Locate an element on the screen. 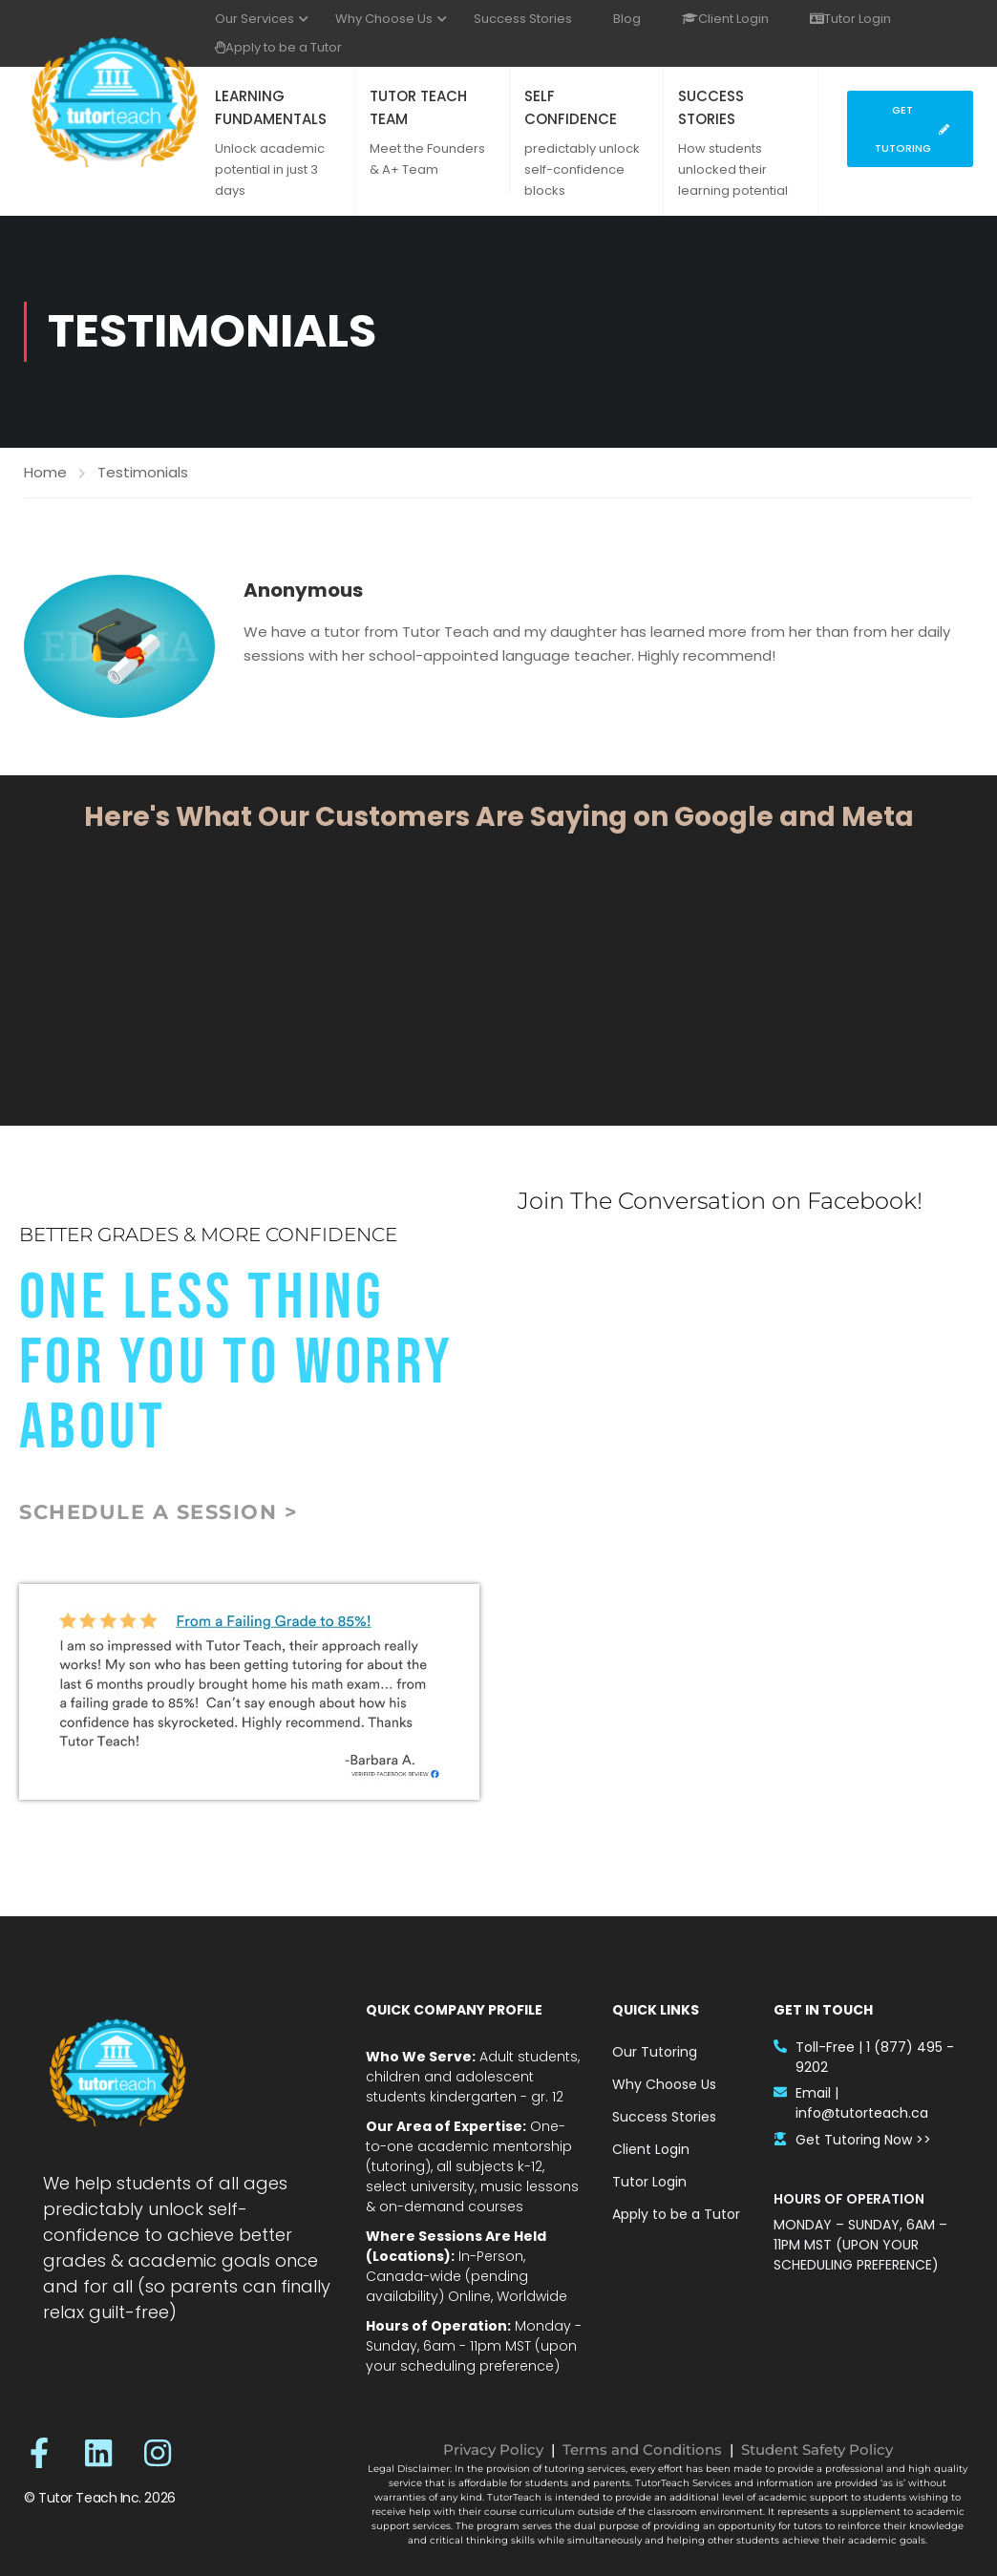 This screenshot has height=2576, width=997. Privacy Policy is located at coordinates (493, 2449).